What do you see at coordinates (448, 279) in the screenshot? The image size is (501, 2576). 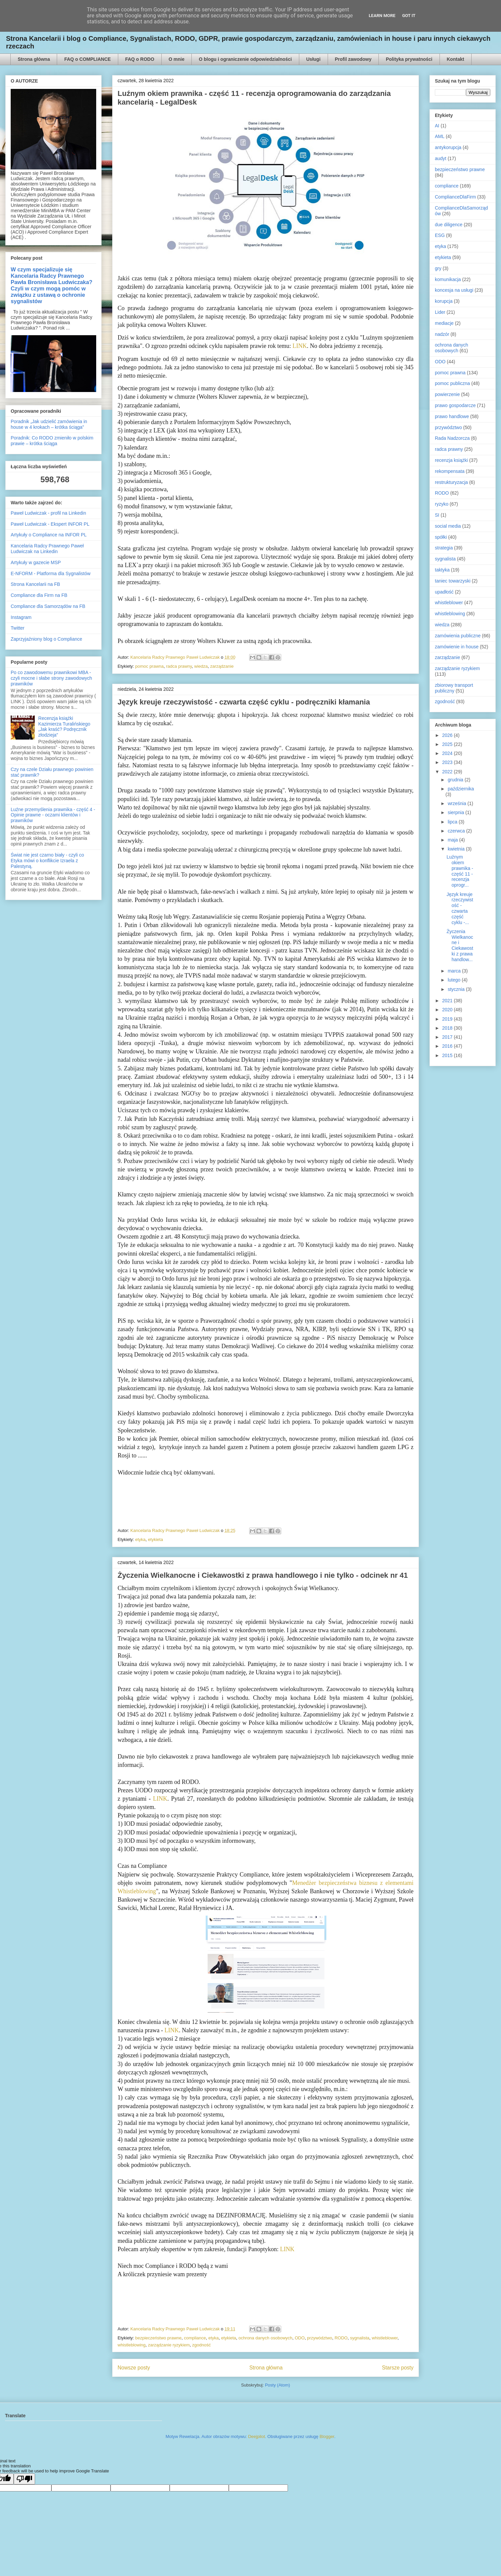 I see `komunikacja` at bounding box center [448, 279].